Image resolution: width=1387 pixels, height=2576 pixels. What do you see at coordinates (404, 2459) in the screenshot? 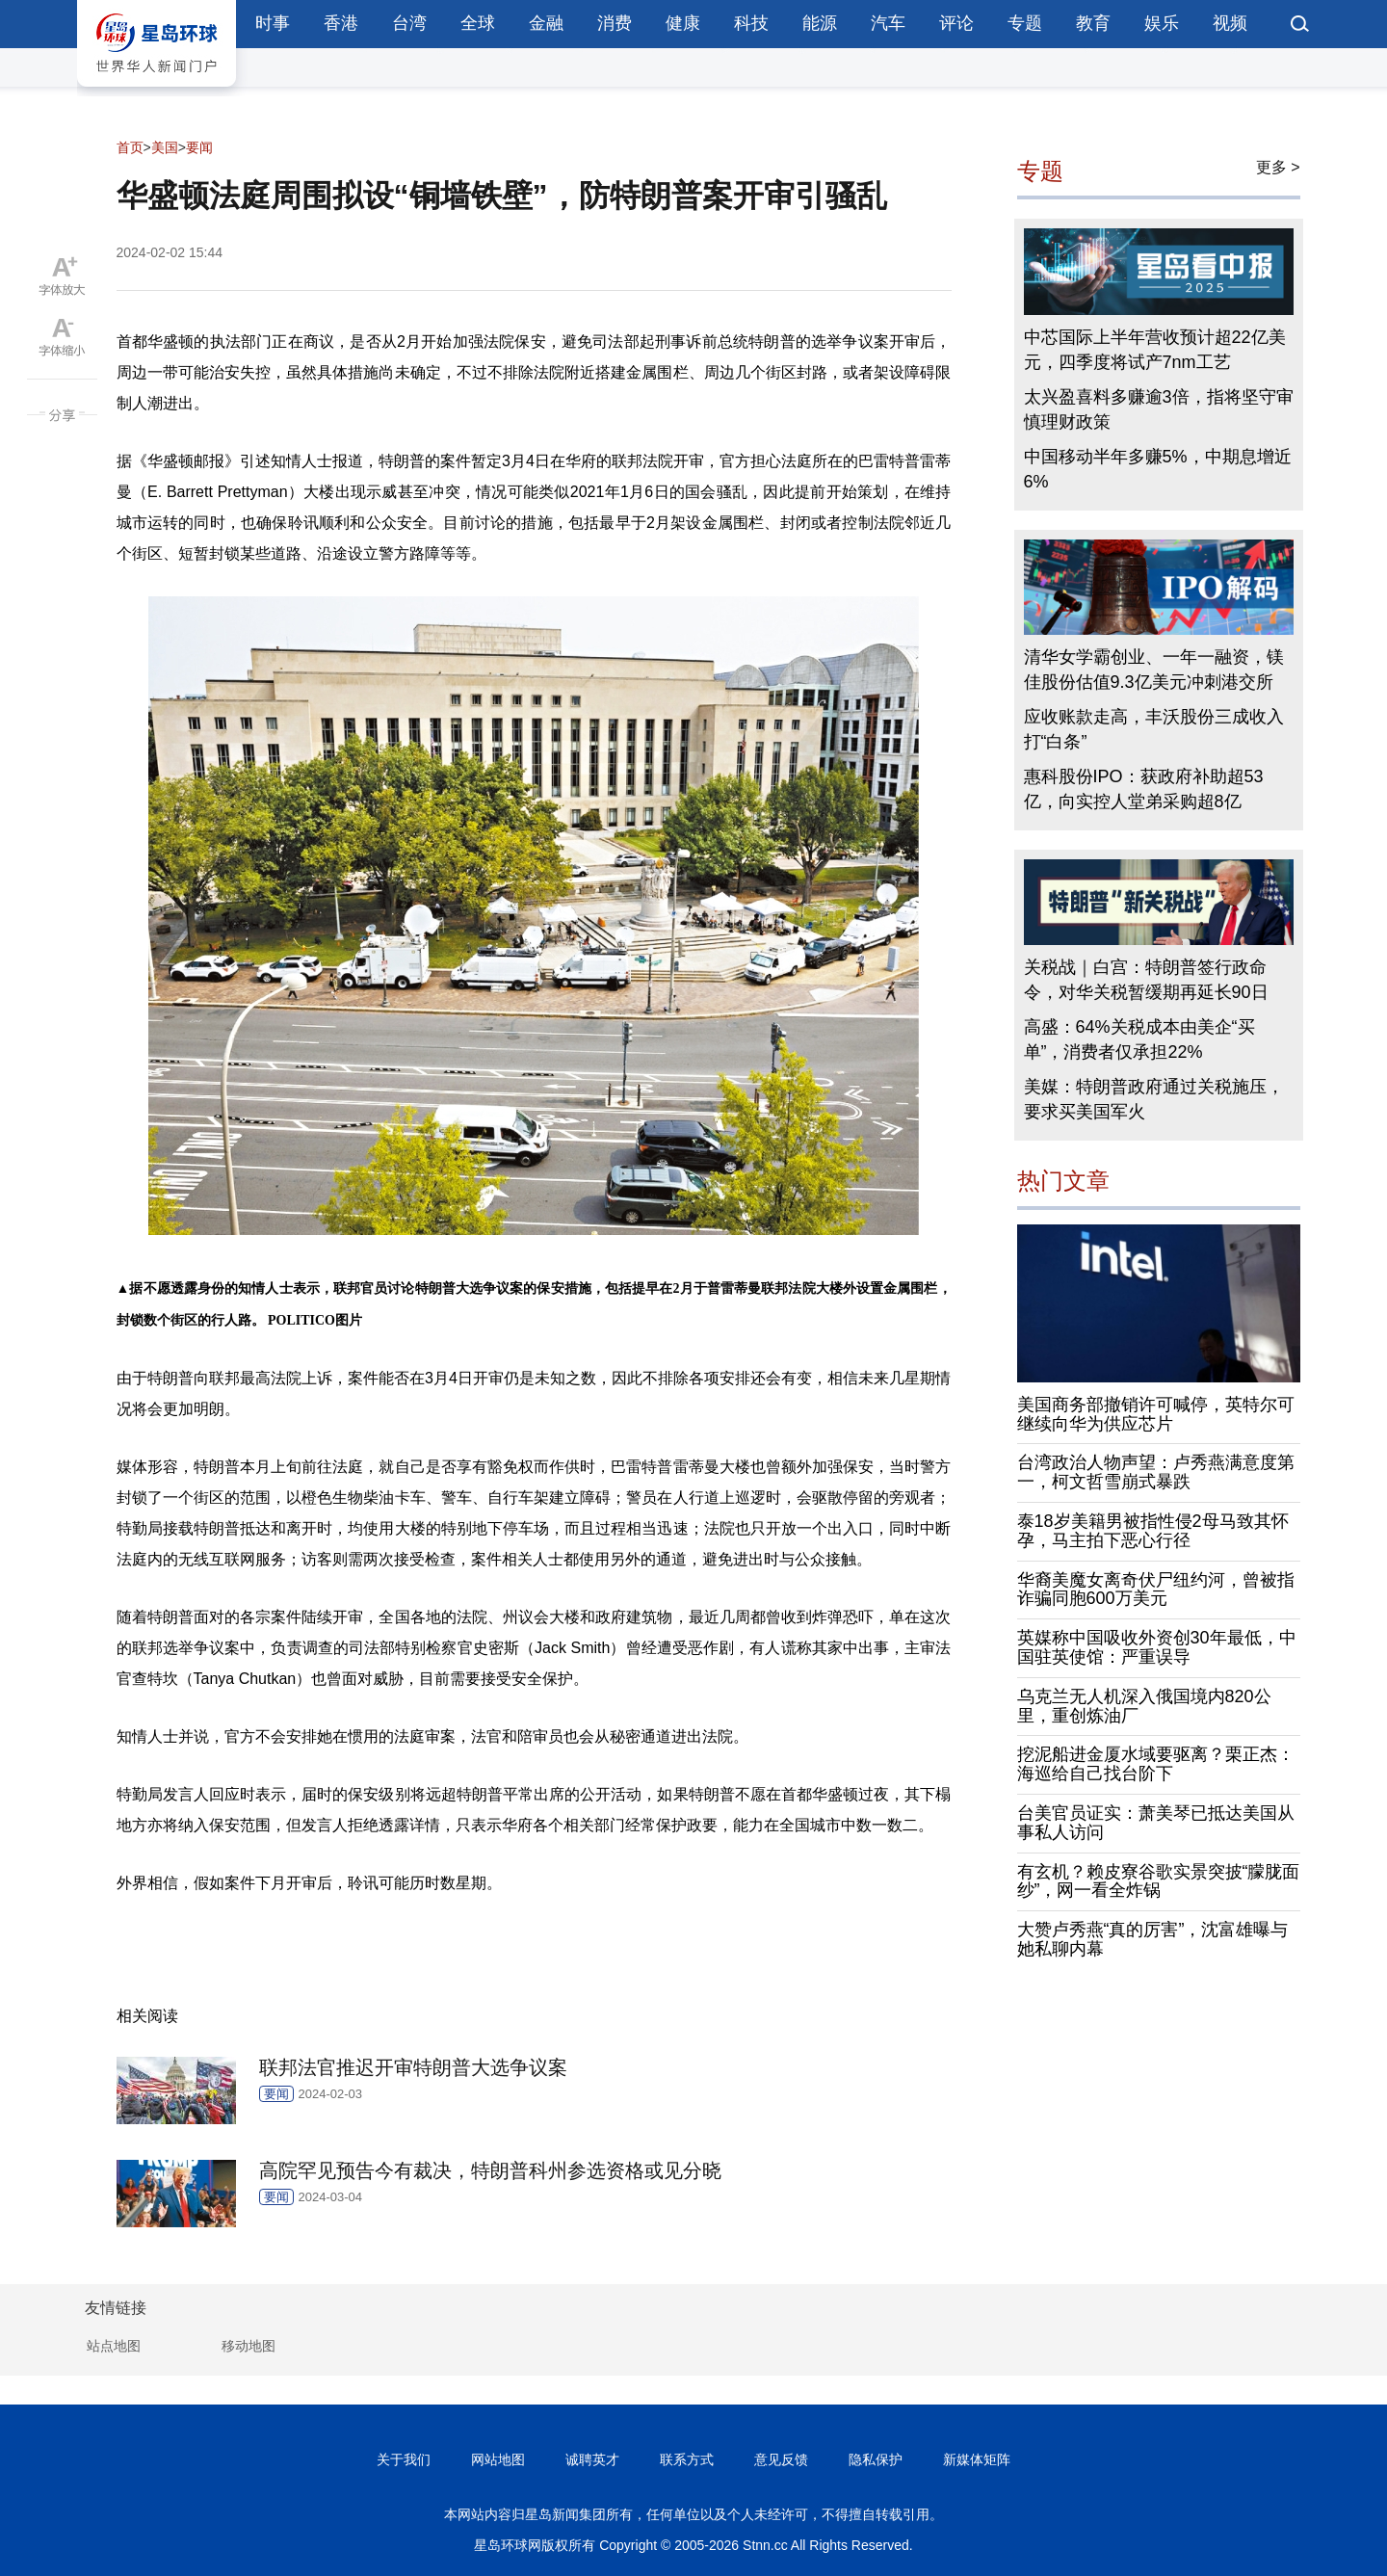
I see `关于我们` at bounding box center [404, 2459].